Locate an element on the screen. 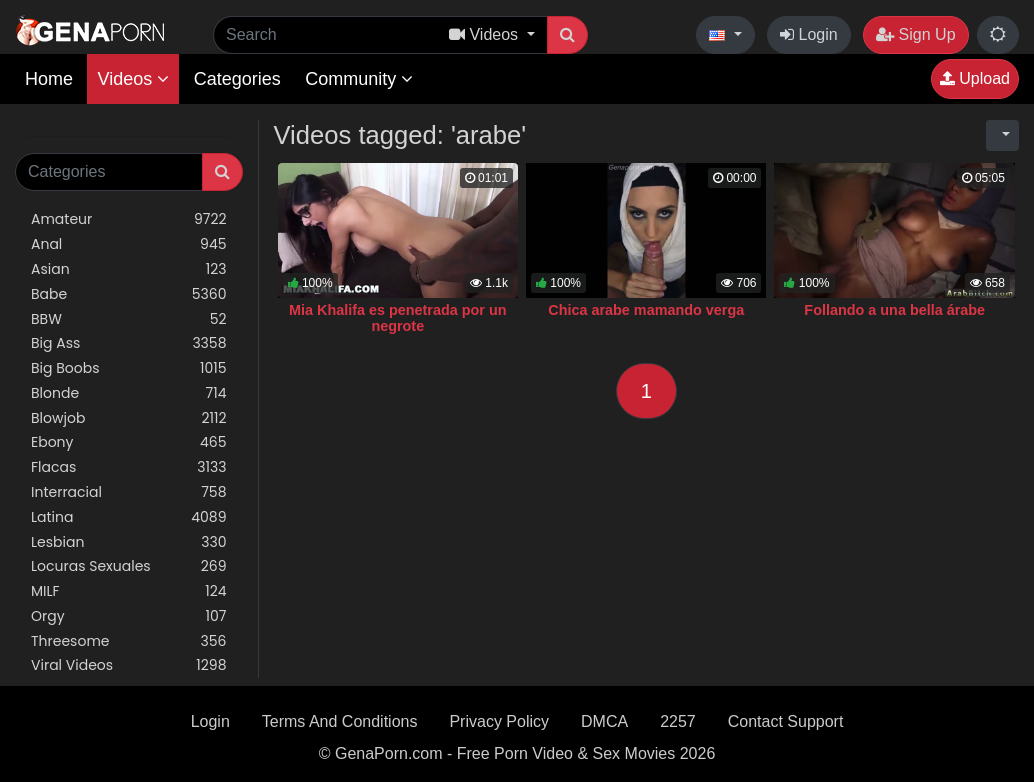 The width and height of the screenshot is (1034, 782). Videos is located at coordinates (133, 79).